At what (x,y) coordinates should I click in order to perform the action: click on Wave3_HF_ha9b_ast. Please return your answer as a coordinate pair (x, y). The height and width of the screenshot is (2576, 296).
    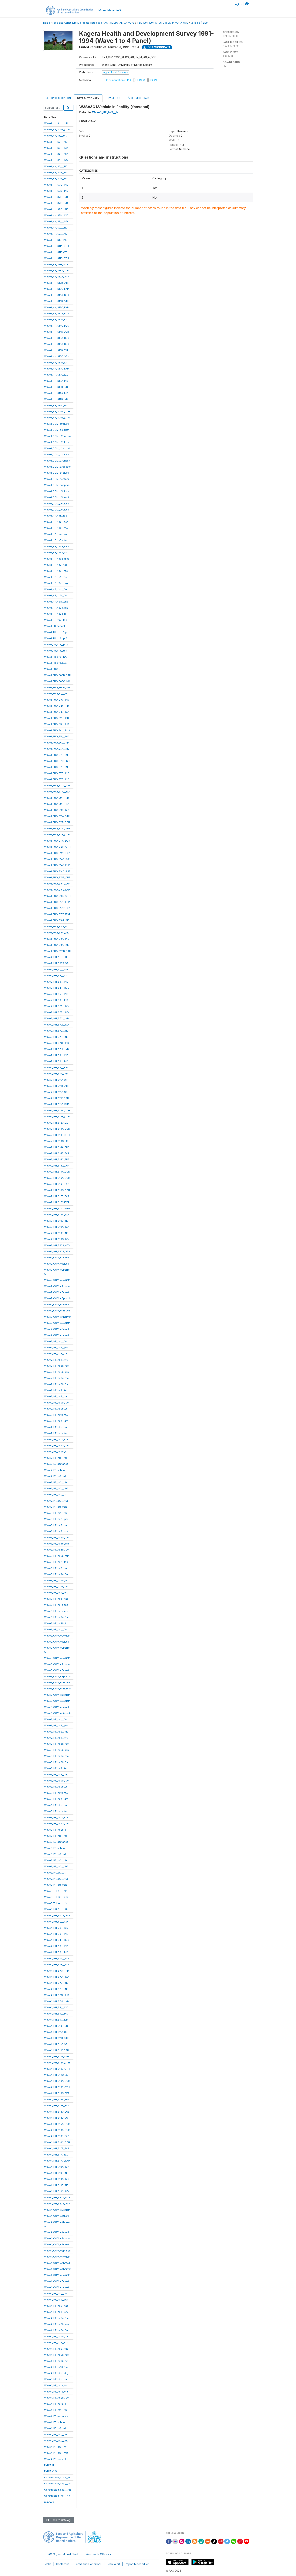
    Looking at the image, I should click on (56, 1580).